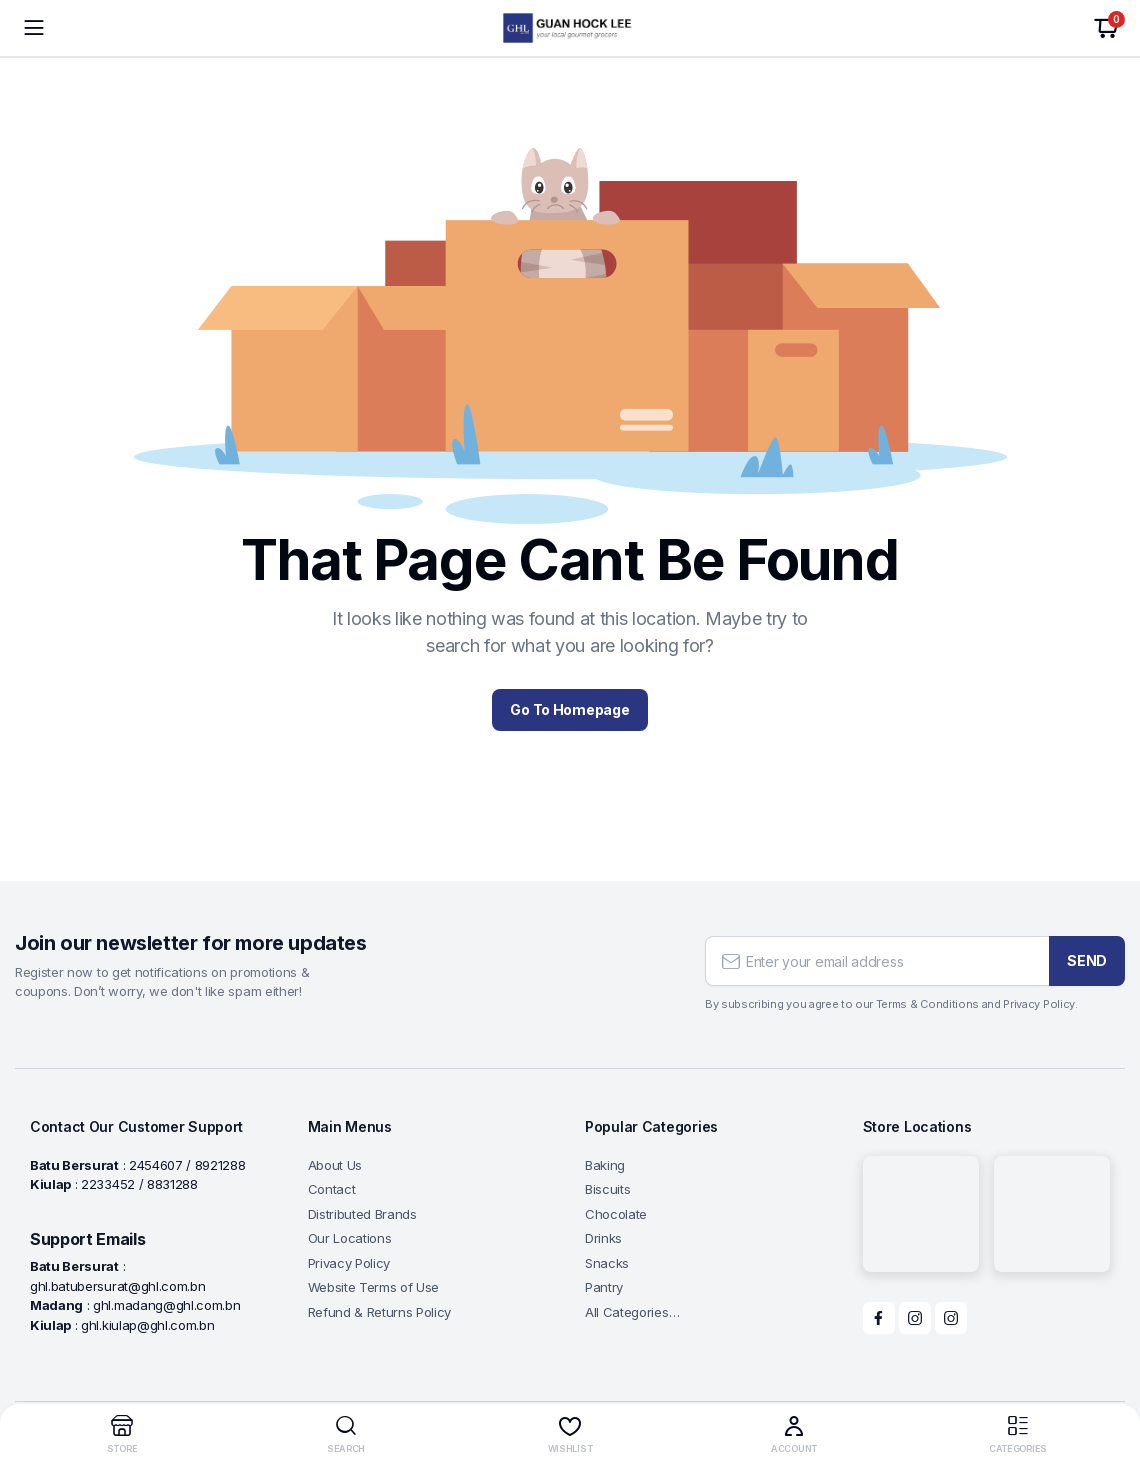 The image size is (1140, 1460). What do you see at coordinates (380, 1312) in the screenshot?
I see `Refund & Returns Policy` at bounding box center [380, 1312].